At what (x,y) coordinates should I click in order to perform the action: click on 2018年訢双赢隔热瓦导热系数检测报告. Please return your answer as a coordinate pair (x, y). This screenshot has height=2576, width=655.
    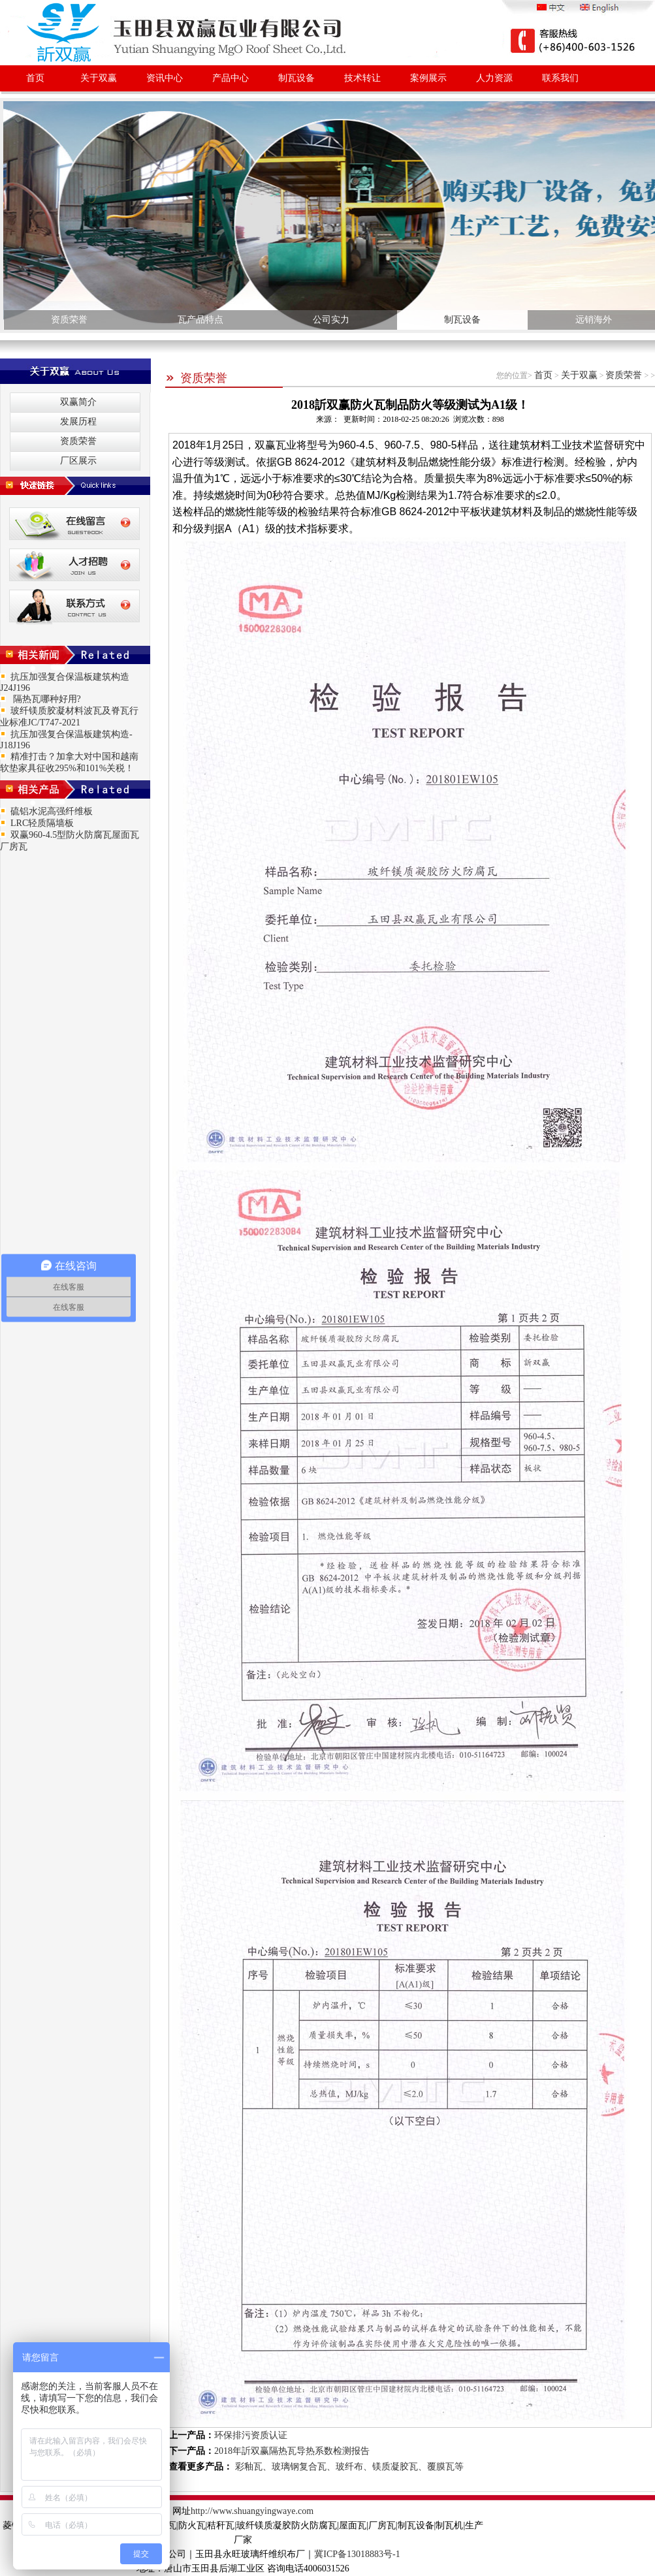
    Looking at the image, I should click on (292, 2451).